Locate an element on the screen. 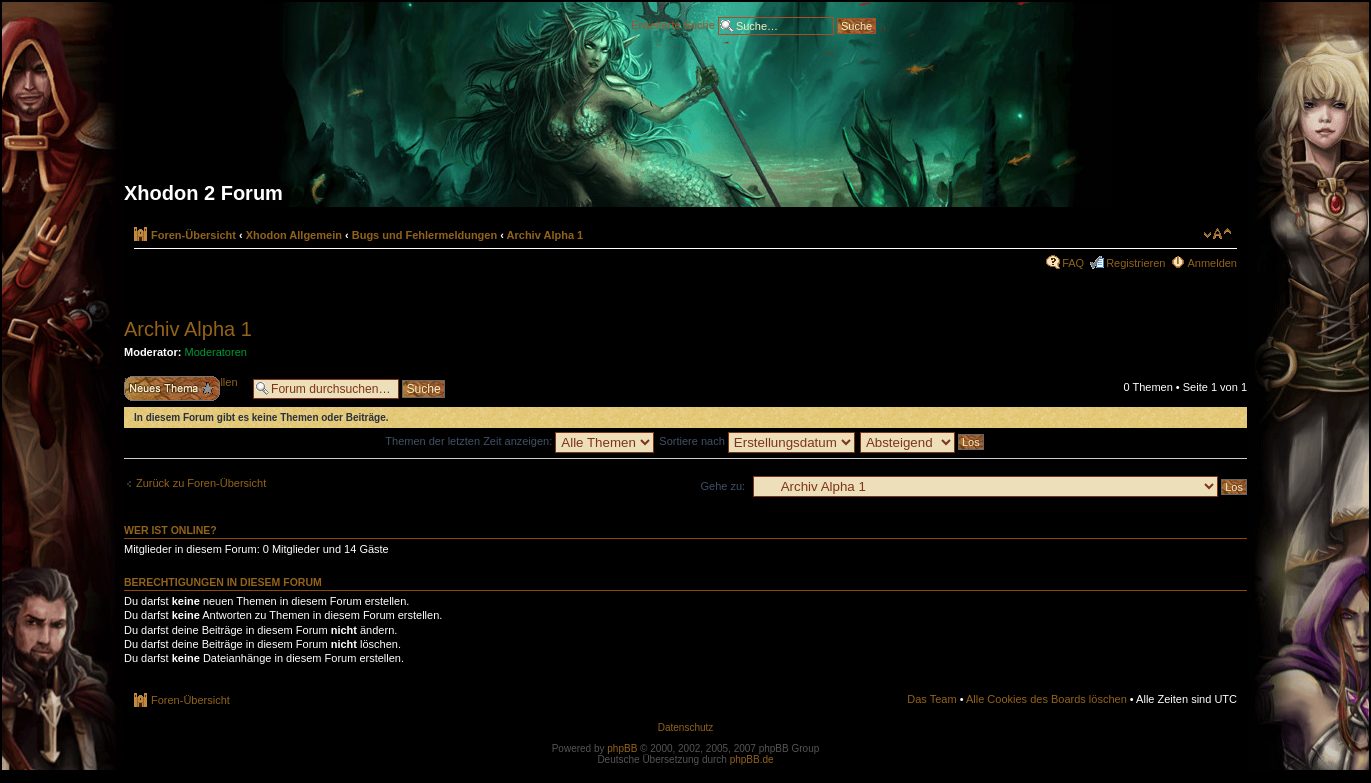 The height and width of the screenshot is (783, 1371). Alle Cookies des Boards löschen is located at coordinates (1046, 699).